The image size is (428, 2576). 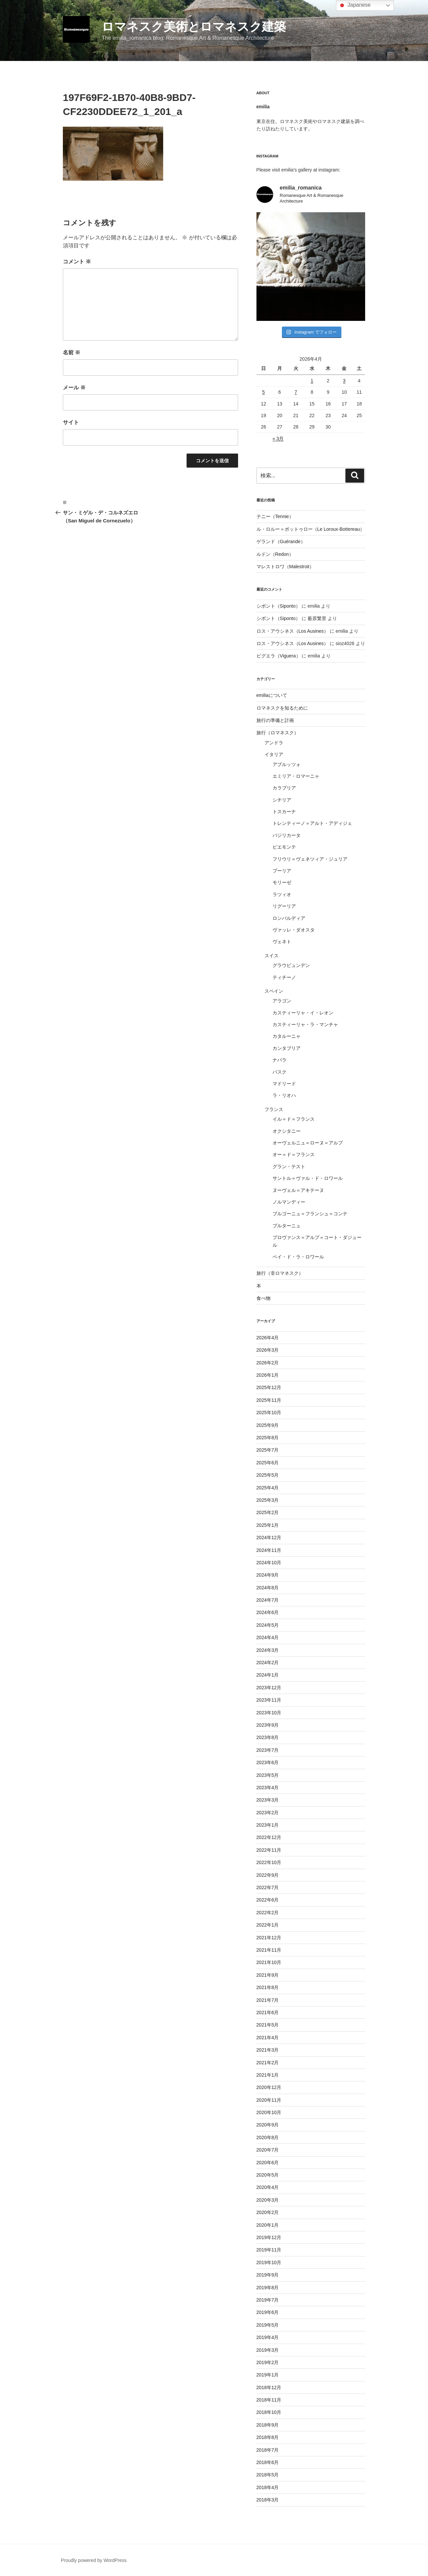 What do you see at coordinates (267, 1987) in the screenshot?
I see `2021年8月` at bounding box center [267, 1987].